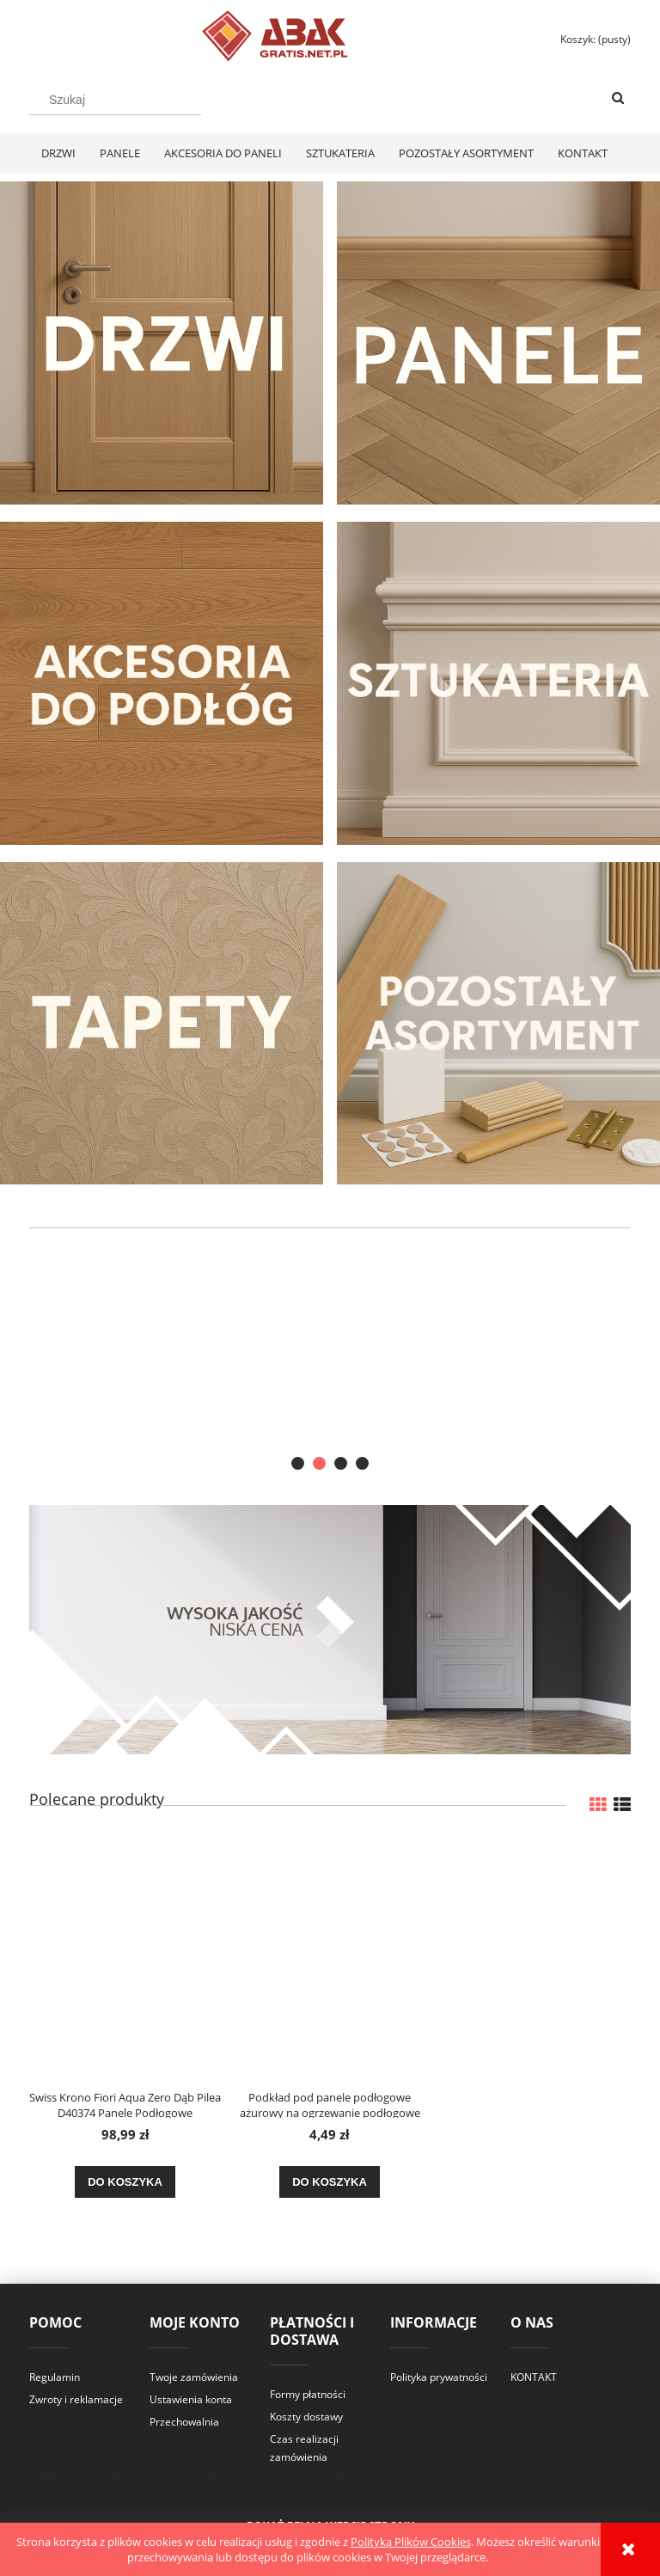  Describe the element at coordinates (76, 2399) in the screenshot. I see `Zwroty i reklamacje` at that location.